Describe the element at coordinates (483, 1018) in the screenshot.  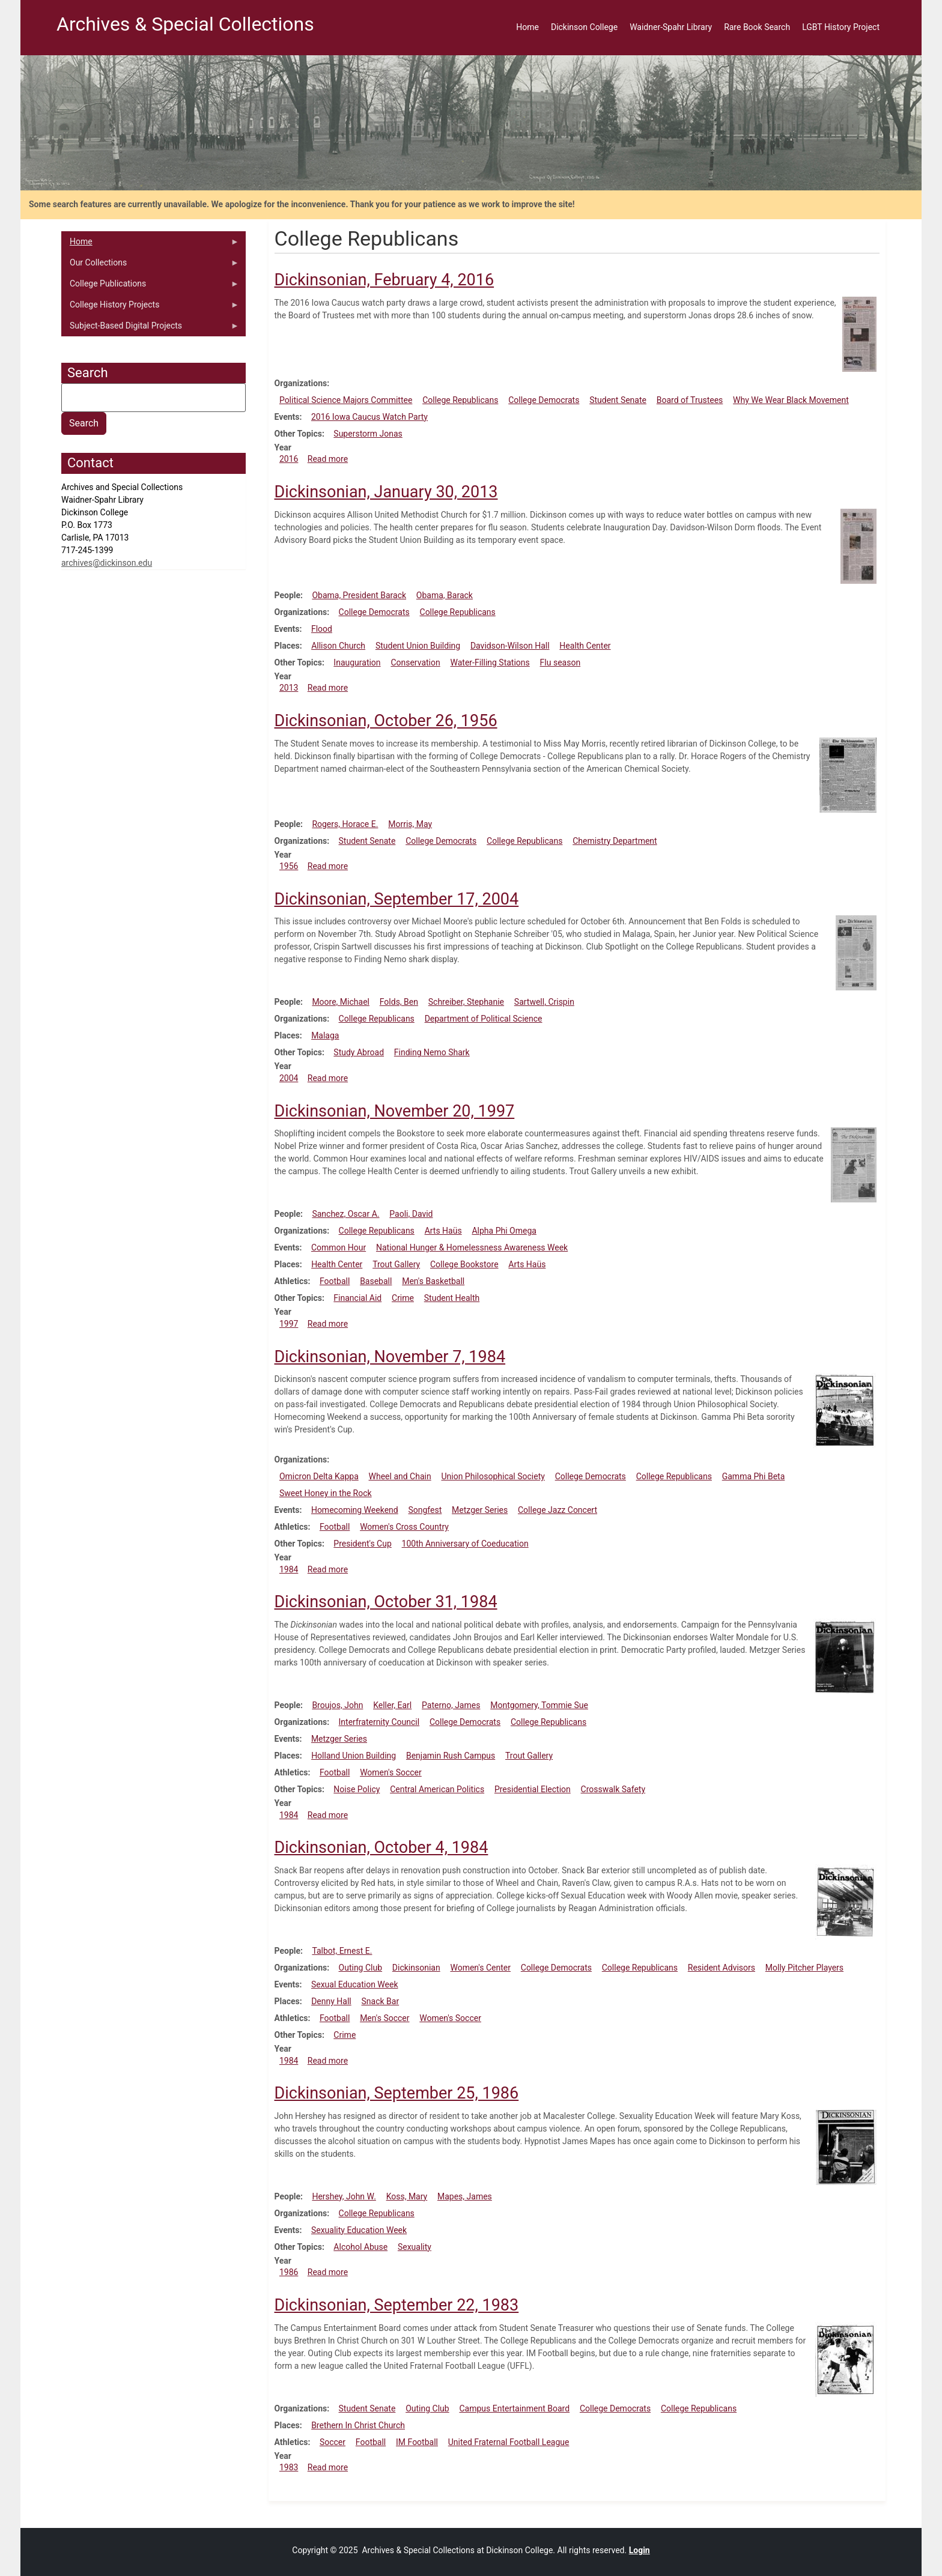
I see `Department of Political Science` at that location.